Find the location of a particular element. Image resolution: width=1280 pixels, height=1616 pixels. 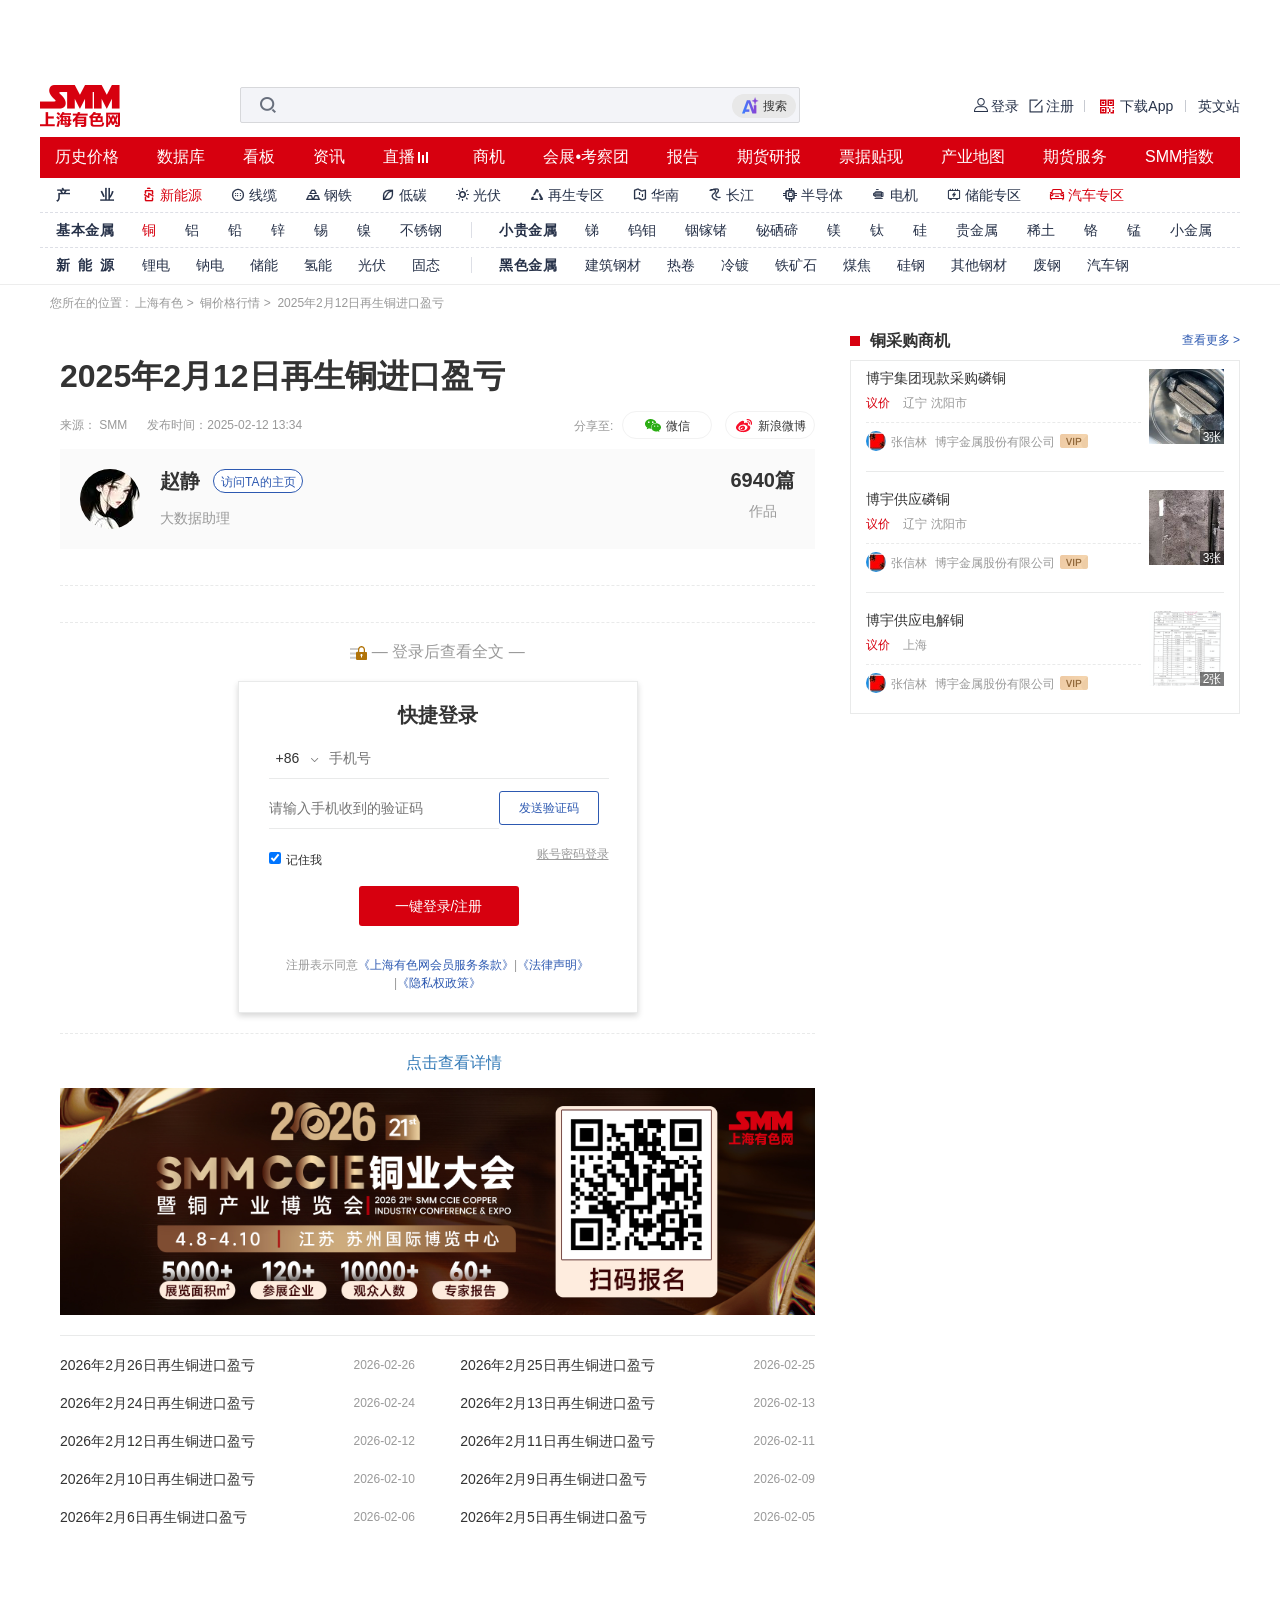

半导体 is located at coordinates (813, 195).